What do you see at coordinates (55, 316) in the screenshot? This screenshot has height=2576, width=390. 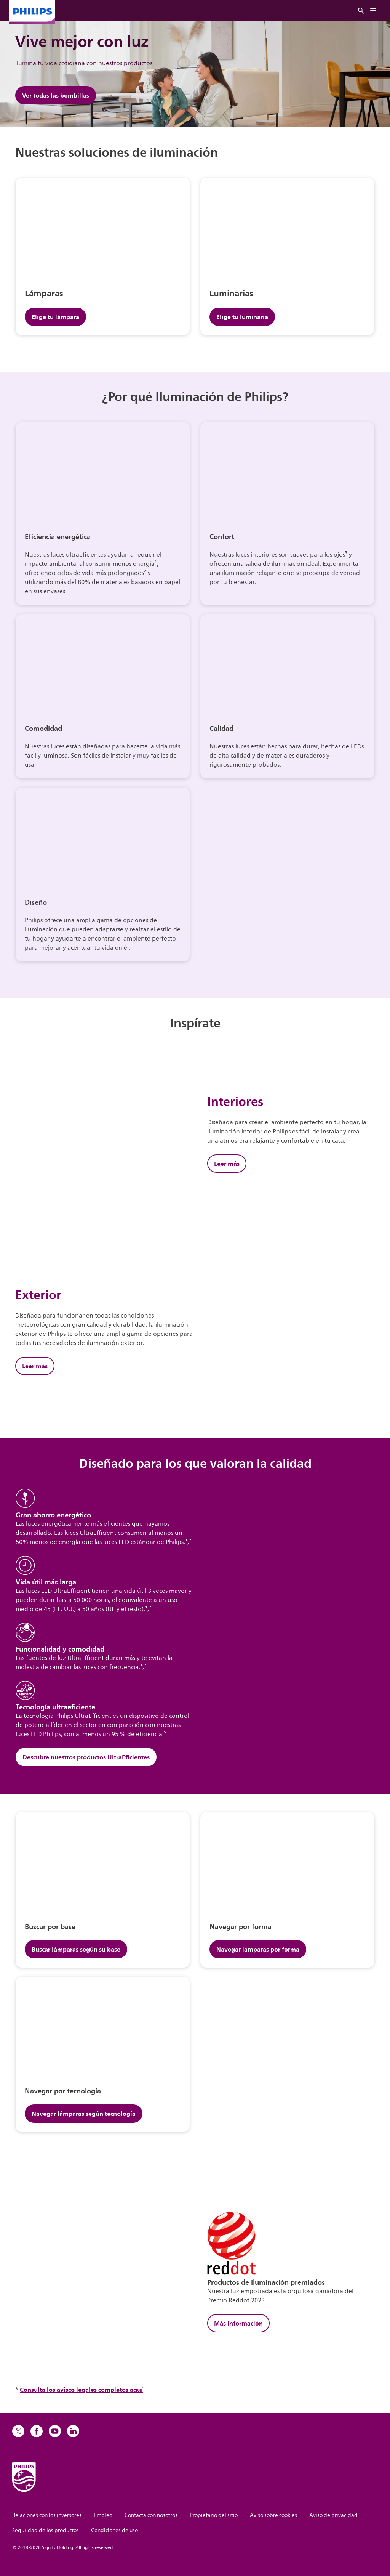 I see `Elige tu lámpara` at bounding box center [55, 316].